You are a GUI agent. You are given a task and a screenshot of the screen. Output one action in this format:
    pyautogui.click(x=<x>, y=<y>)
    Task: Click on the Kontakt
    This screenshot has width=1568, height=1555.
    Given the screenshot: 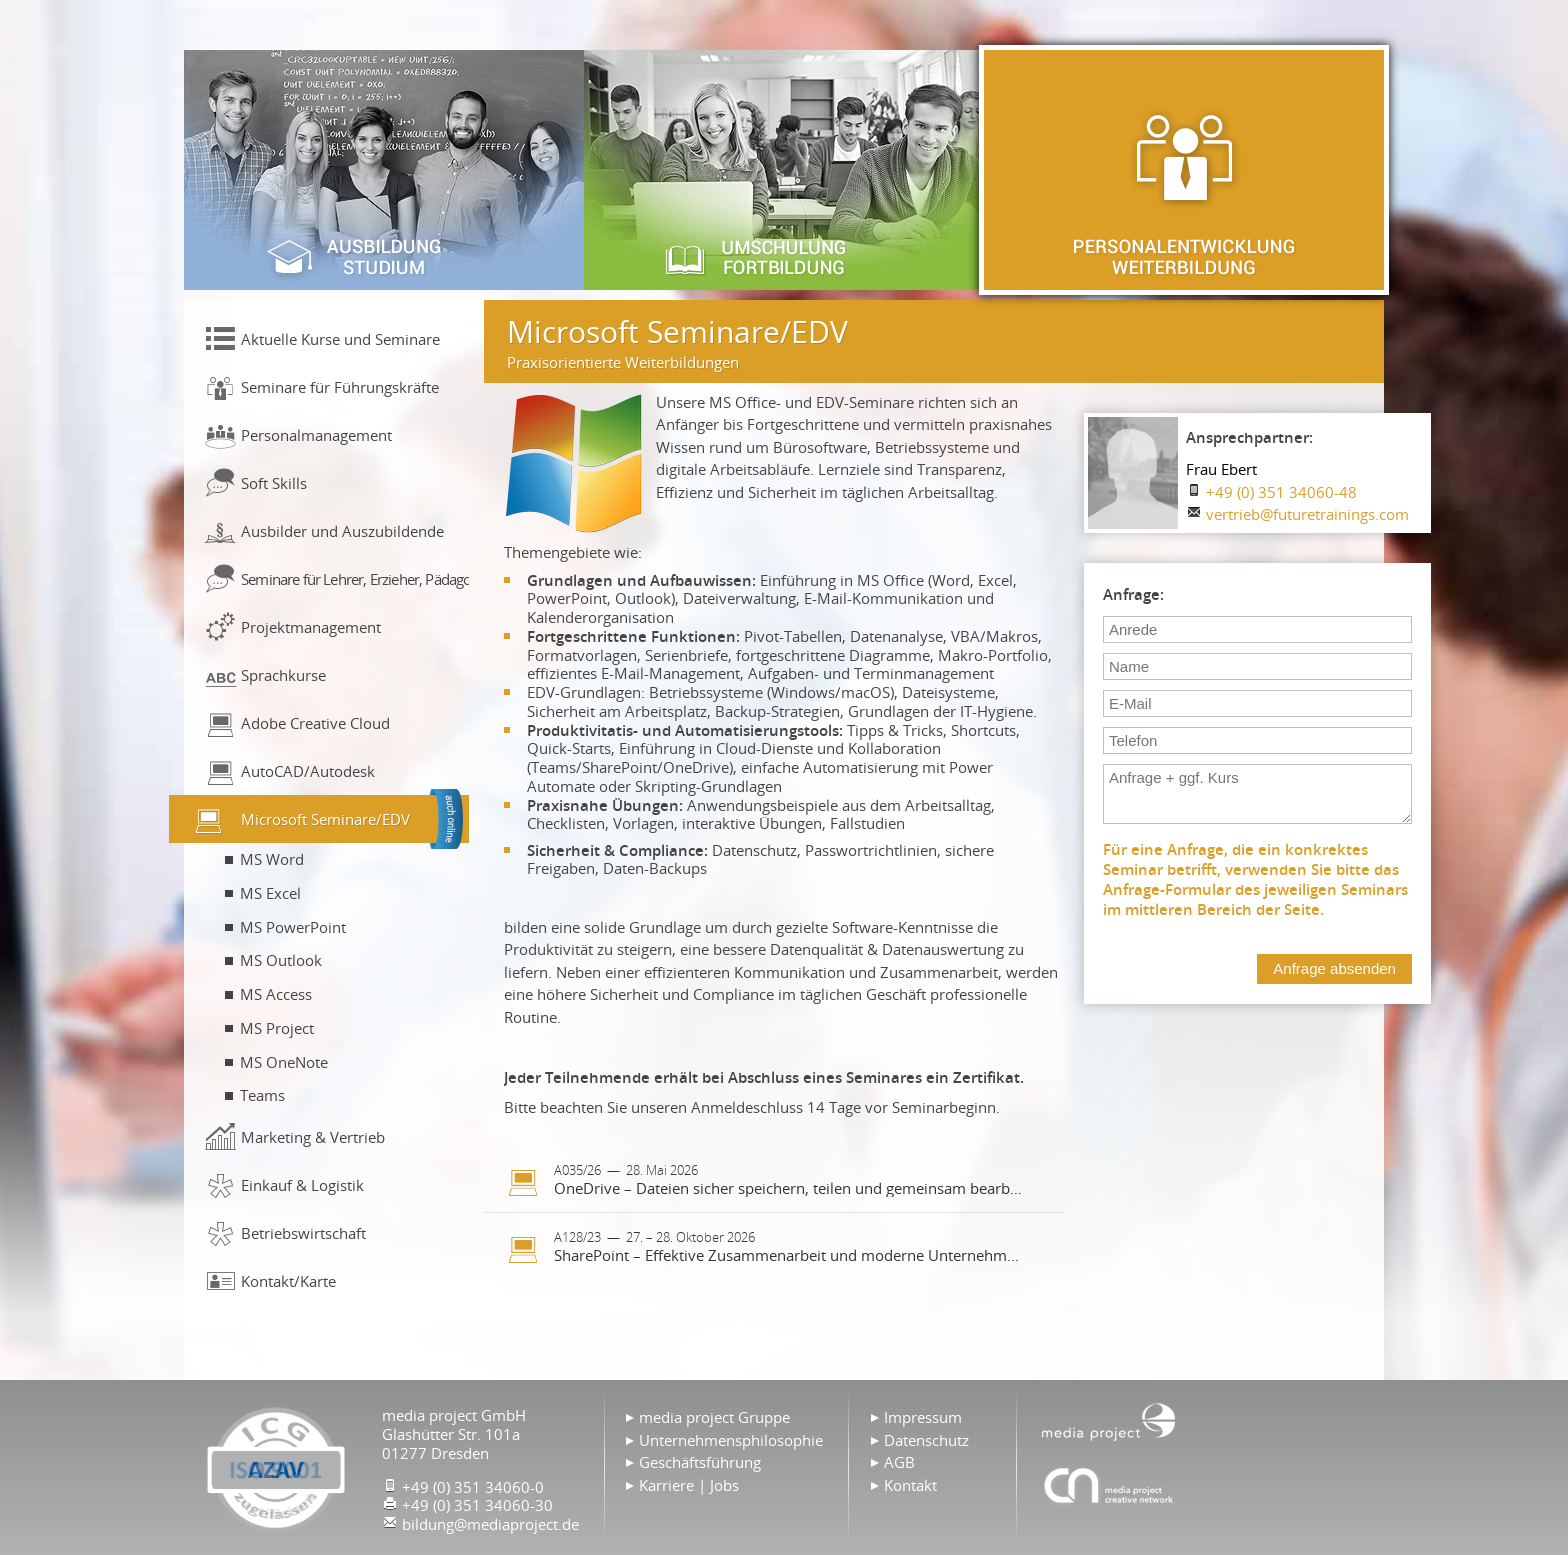 What is the action you would take?
    pyautogui.click(x=910, y=1485)
    